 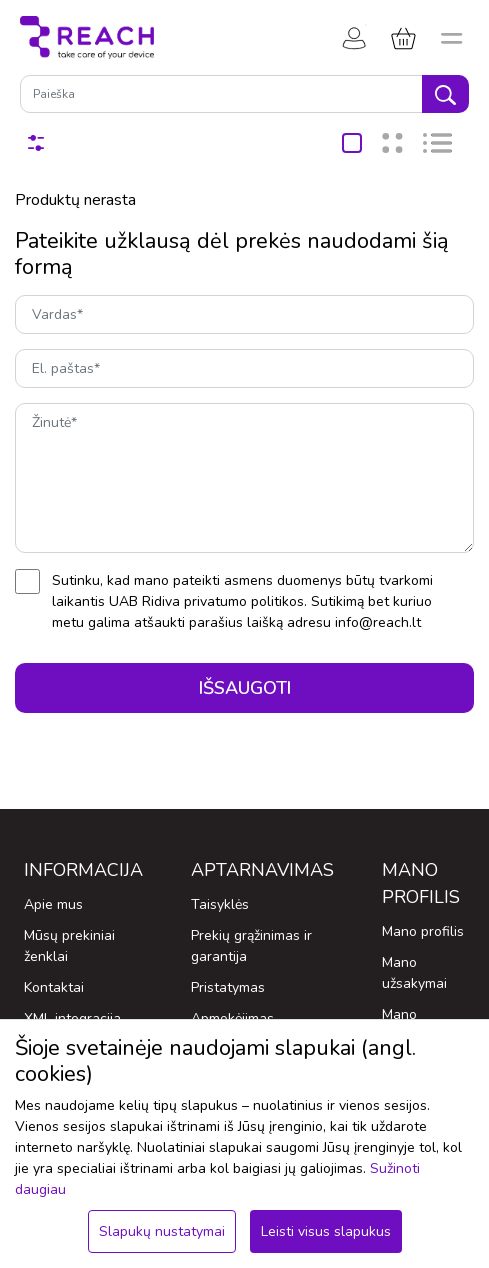 What do you see at coordinates (251, 946) in the screenshot?
I see `Prekių grąžinimas ir garantija` at bounding box center [251, 946].